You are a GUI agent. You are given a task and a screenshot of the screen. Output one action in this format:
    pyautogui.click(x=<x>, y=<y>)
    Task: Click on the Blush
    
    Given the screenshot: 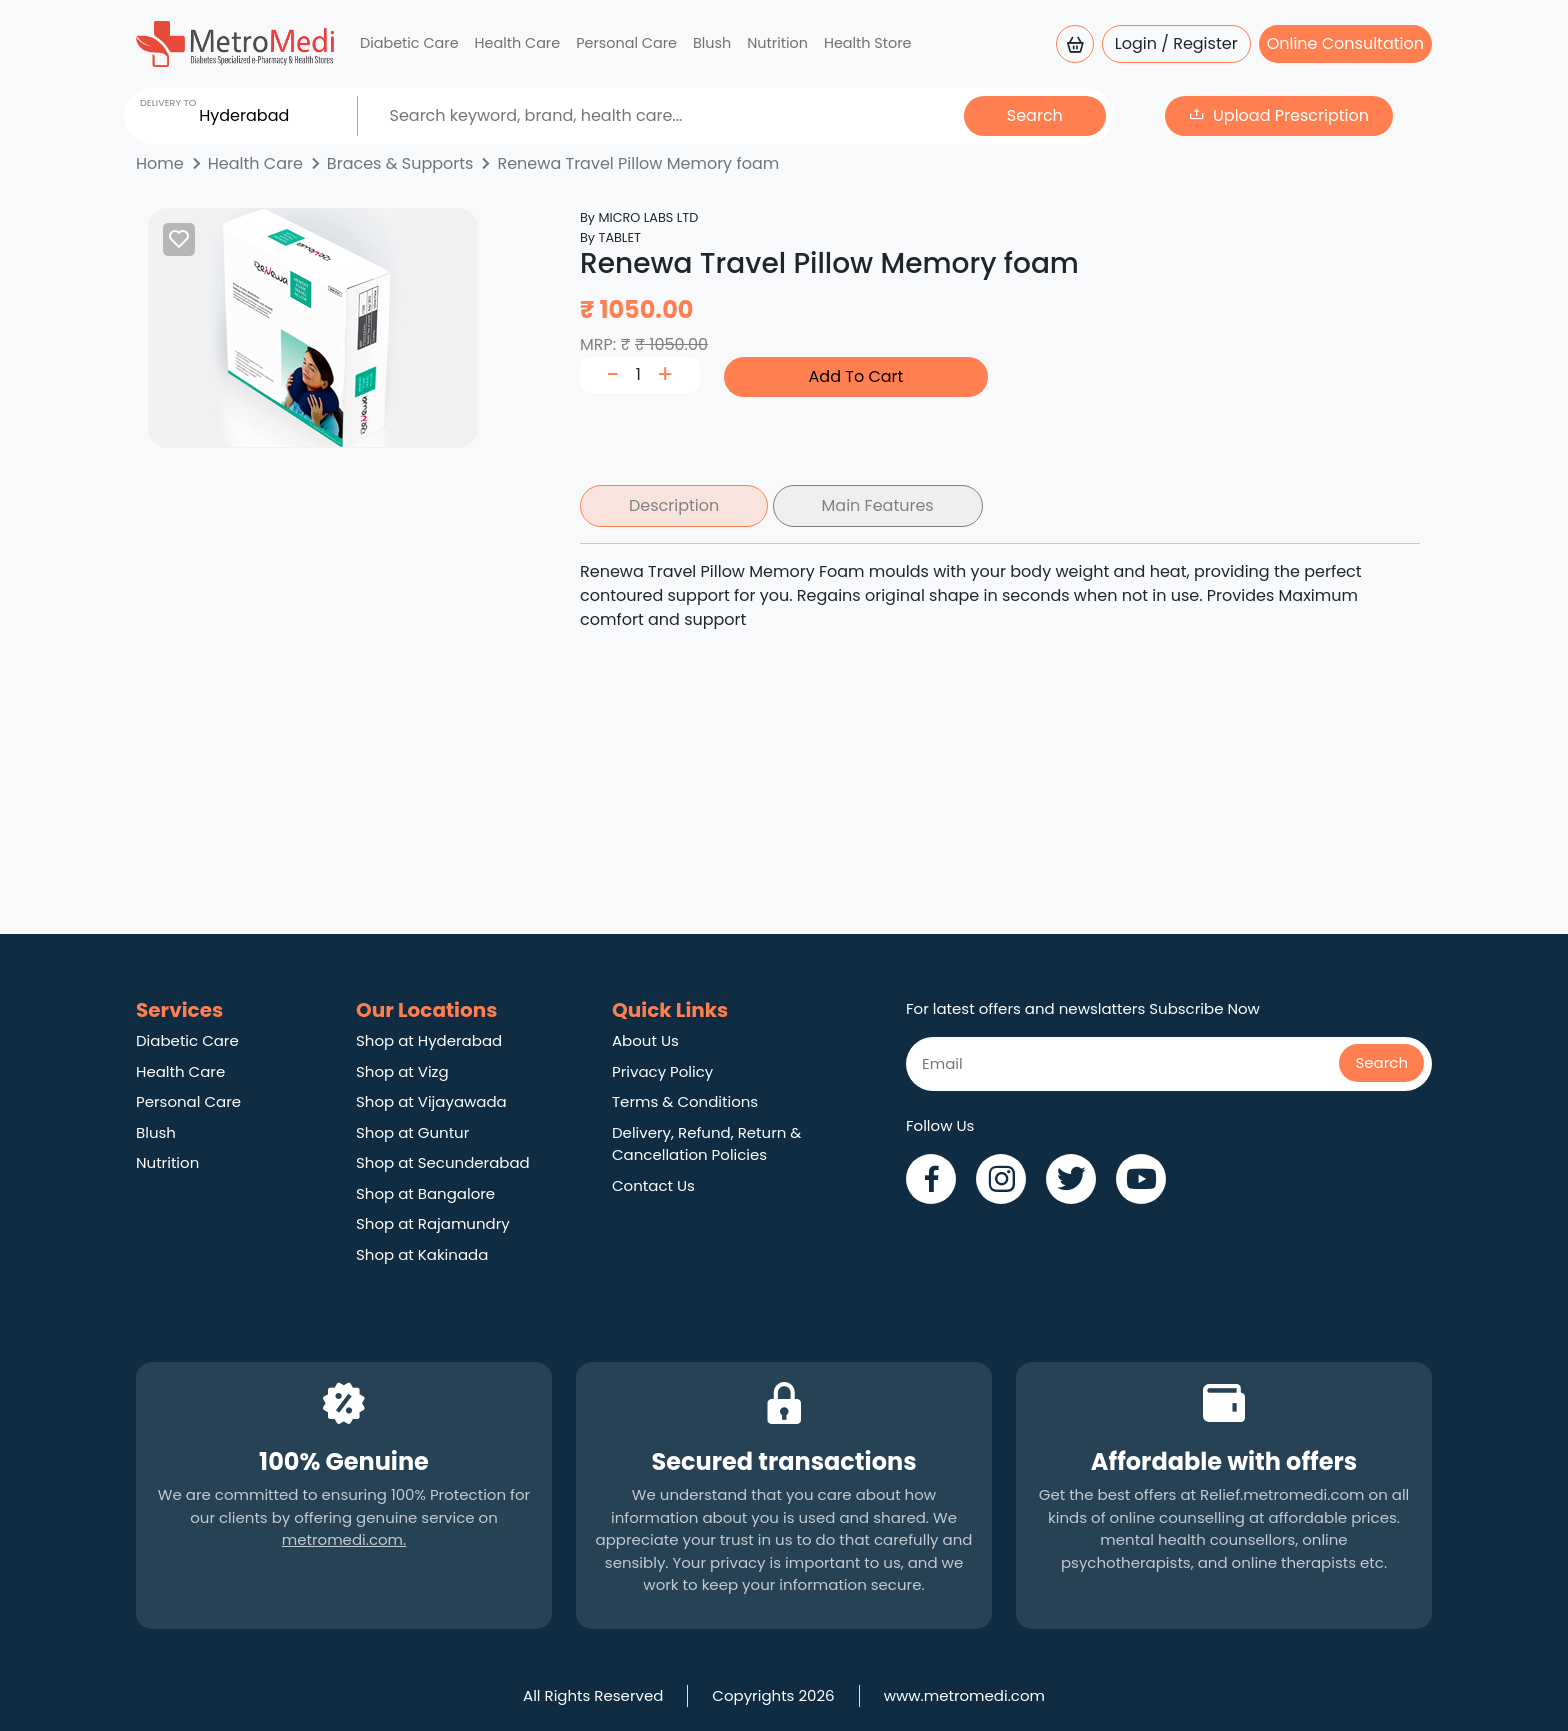 What is the action you would take?
    pyautogui.click(x=712, y=43)
    